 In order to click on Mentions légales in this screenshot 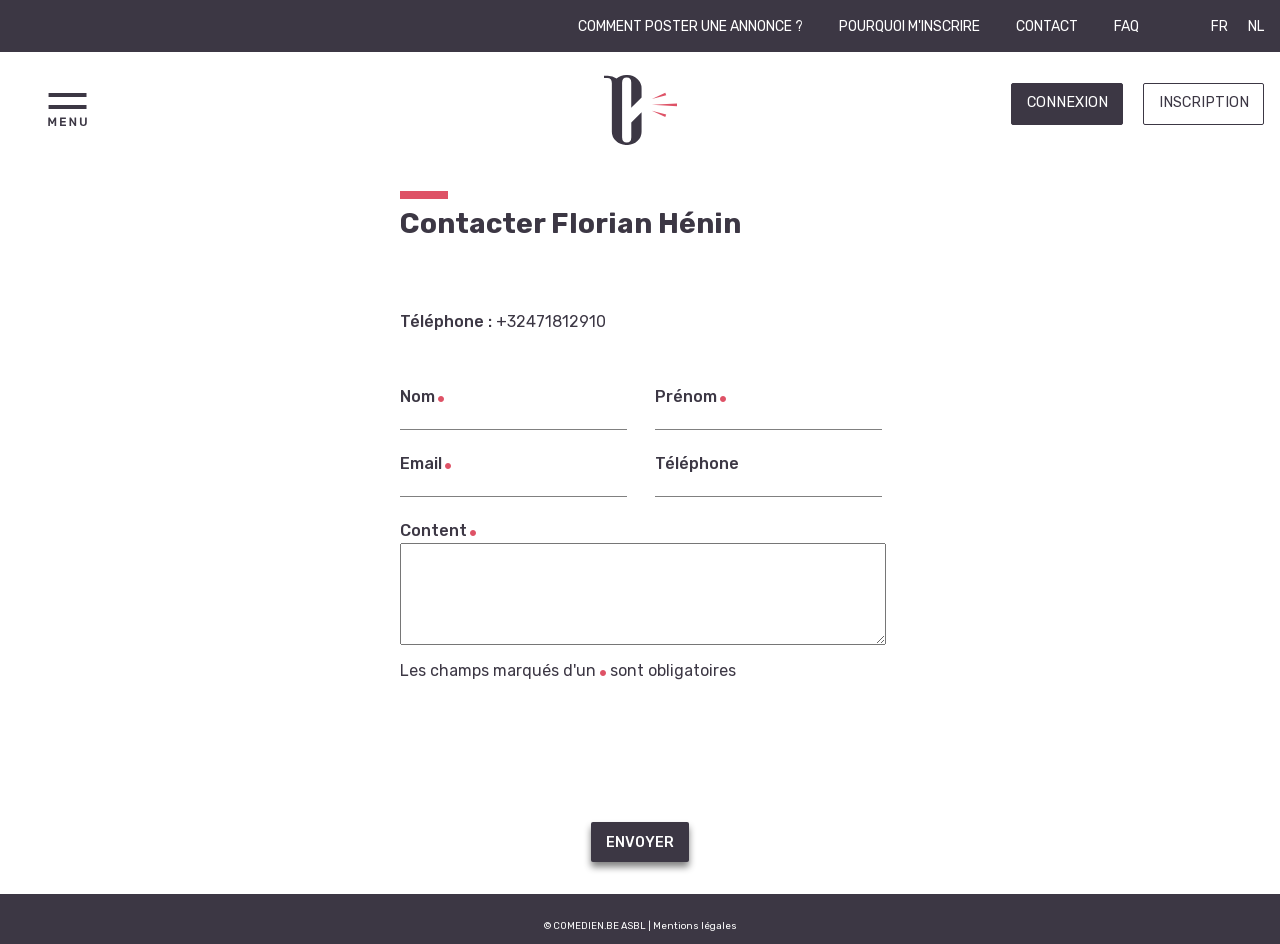, I will do `click(695, 925)`.